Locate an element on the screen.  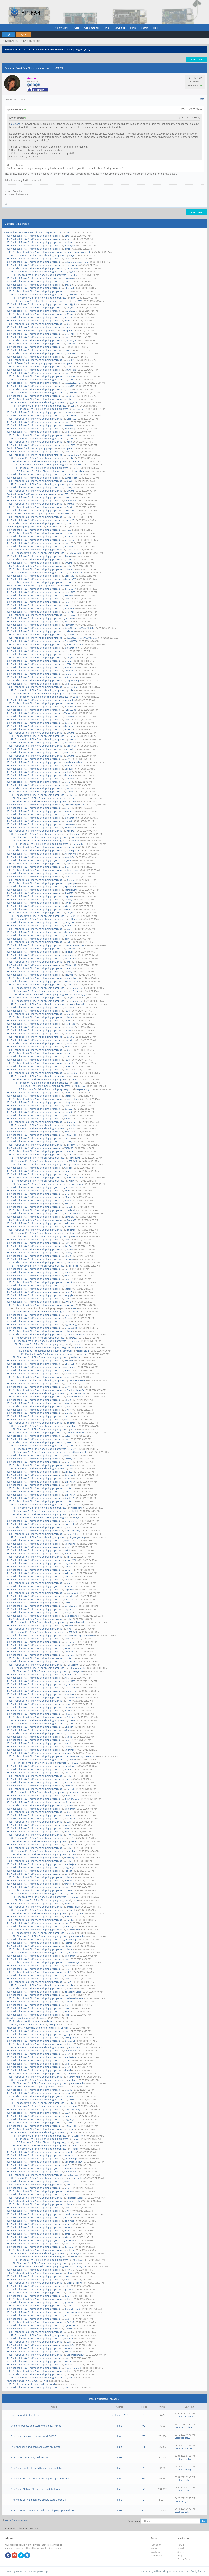
MyBB is located at coordinates (19, 2571).